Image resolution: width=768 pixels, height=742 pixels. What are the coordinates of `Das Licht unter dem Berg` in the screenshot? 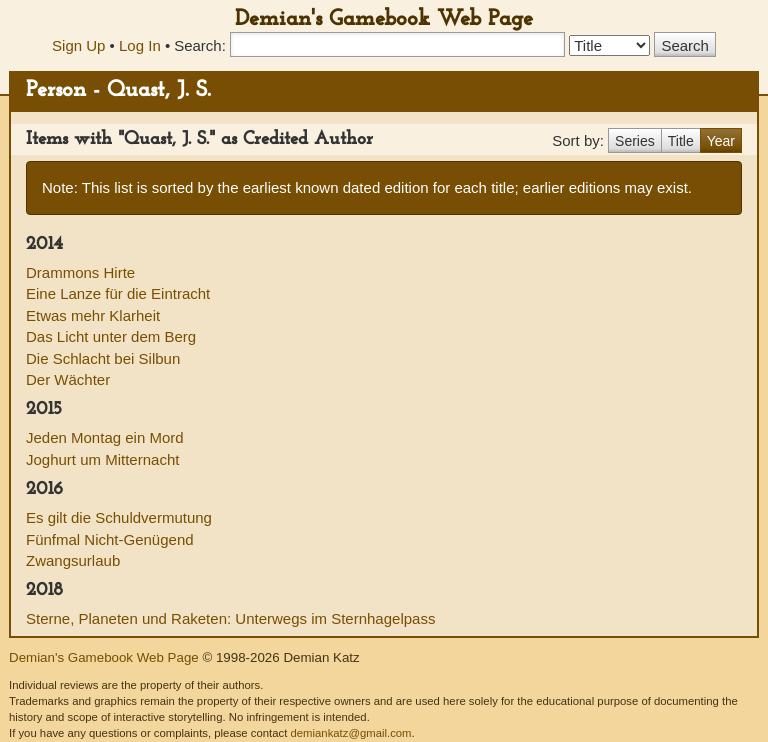 It's located at (111, 336).